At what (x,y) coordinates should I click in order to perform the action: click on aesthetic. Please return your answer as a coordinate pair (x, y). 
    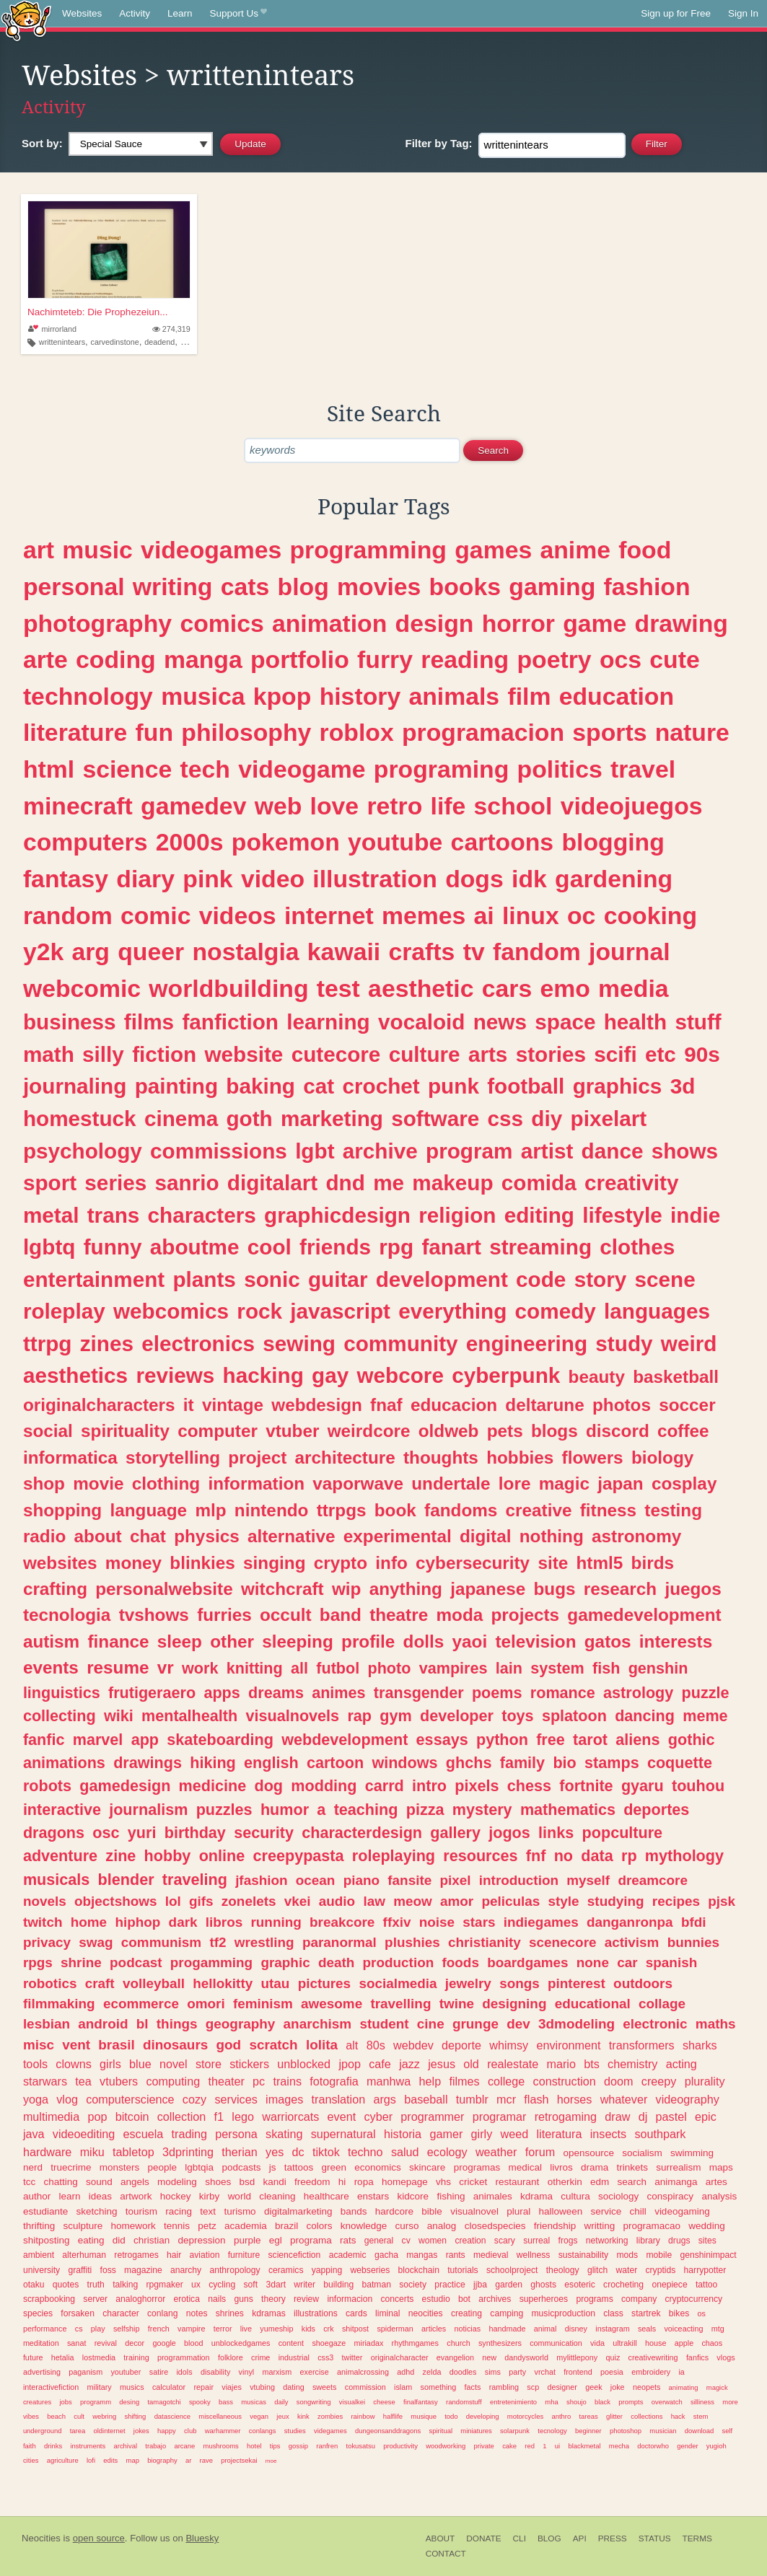
    Looking at the image, I should click on (420, 988).